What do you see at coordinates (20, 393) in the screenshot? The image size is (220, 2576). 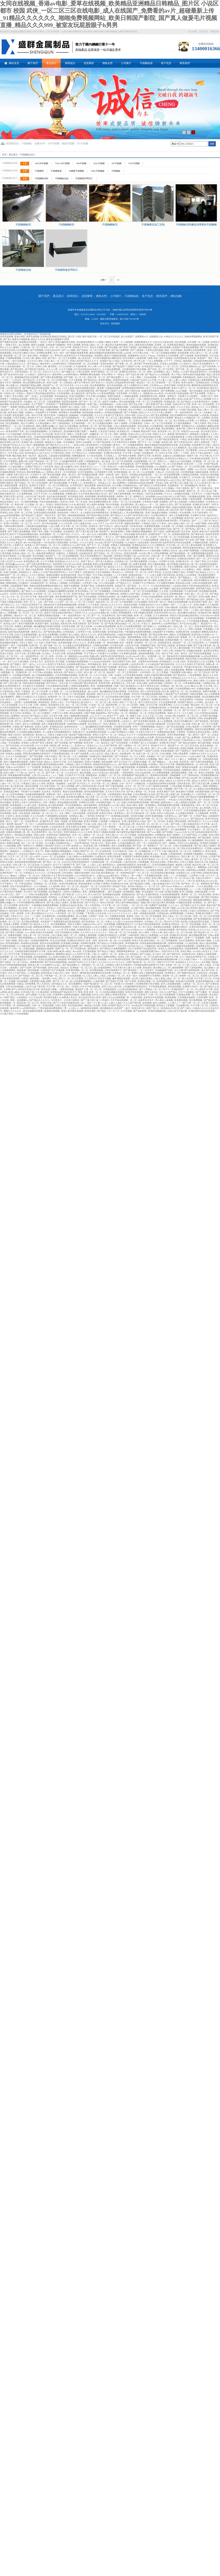 I see `日韩性av` at bounding box center [20, 393].